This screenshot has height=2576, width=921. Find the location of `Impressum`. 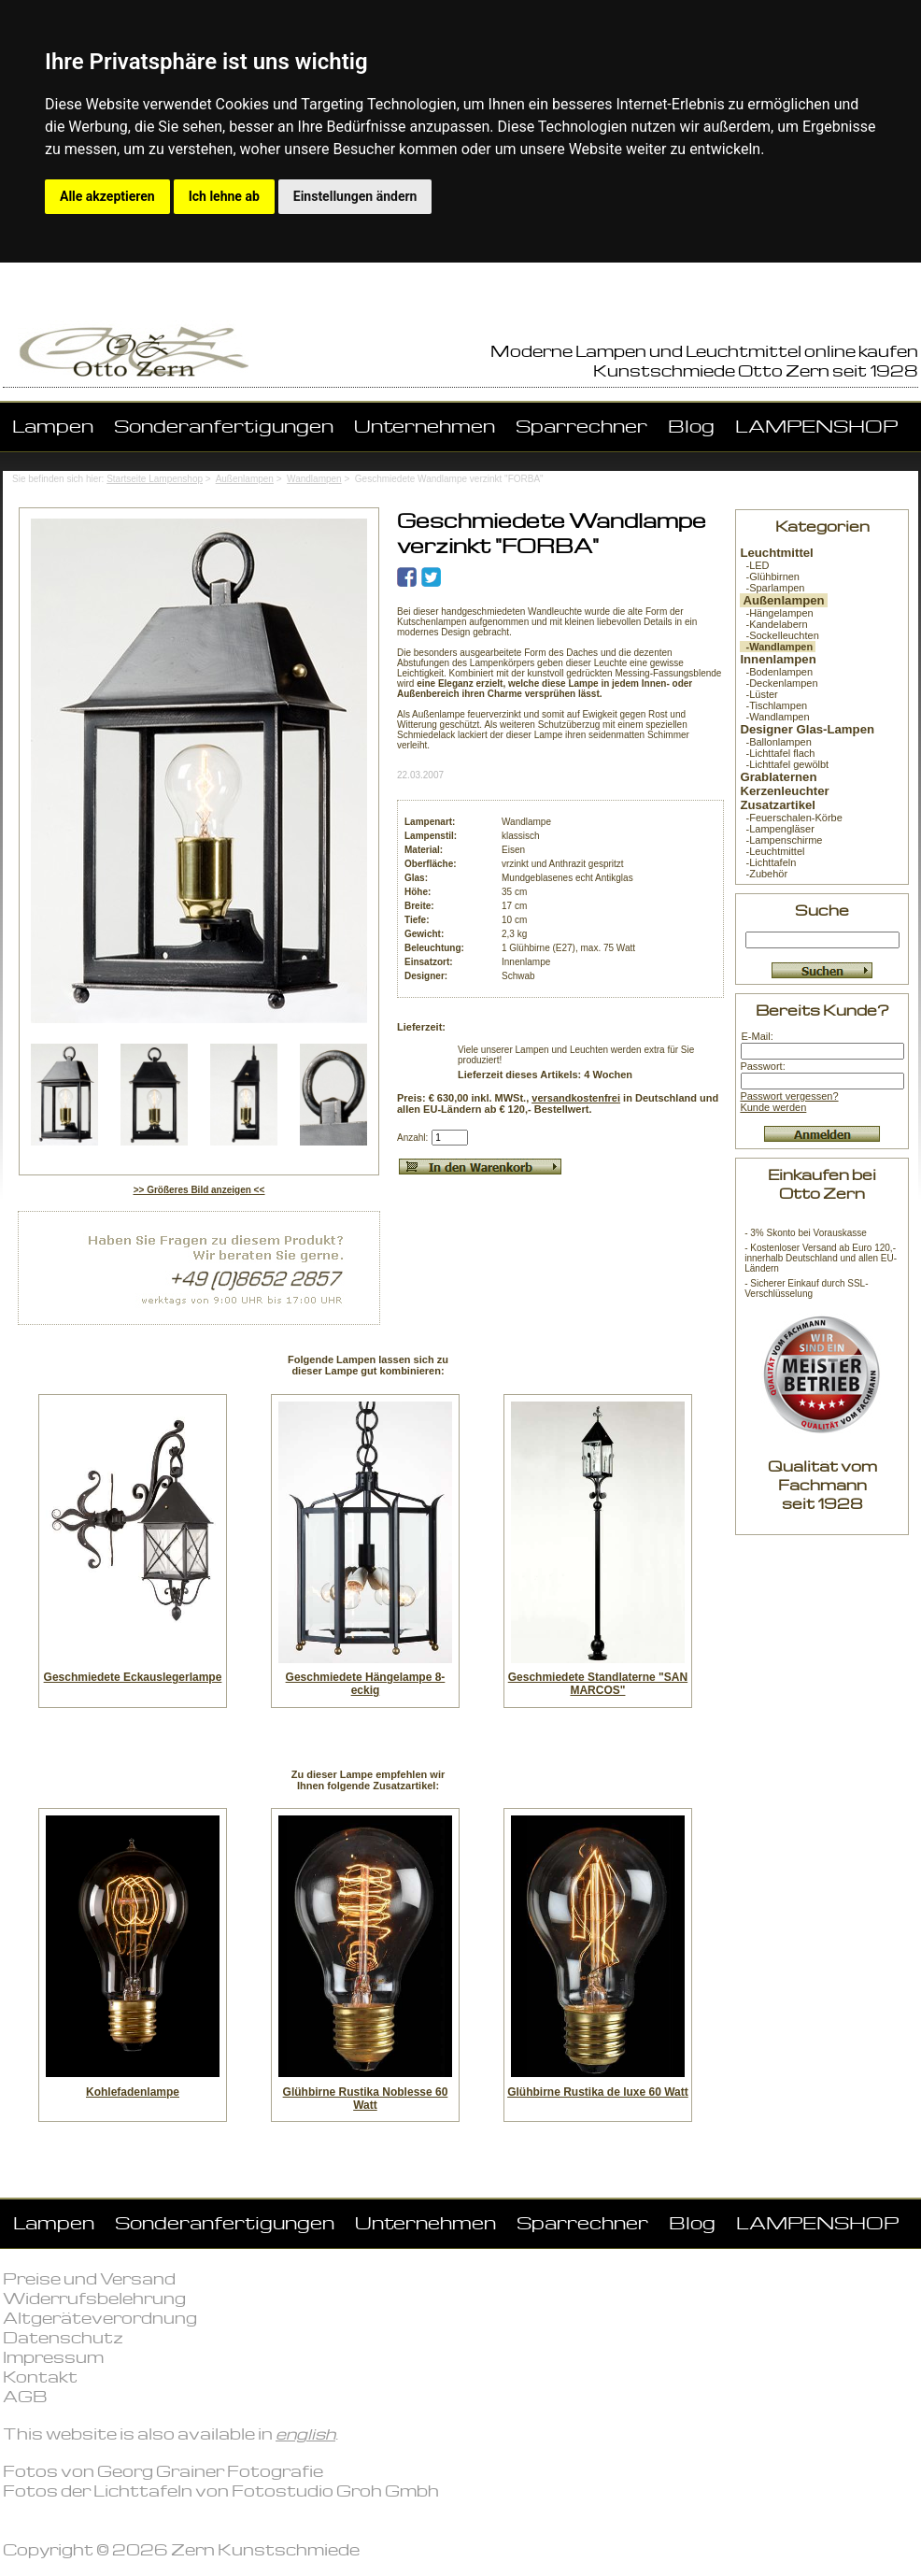

Impressum is located at coordinates (53, 2357).